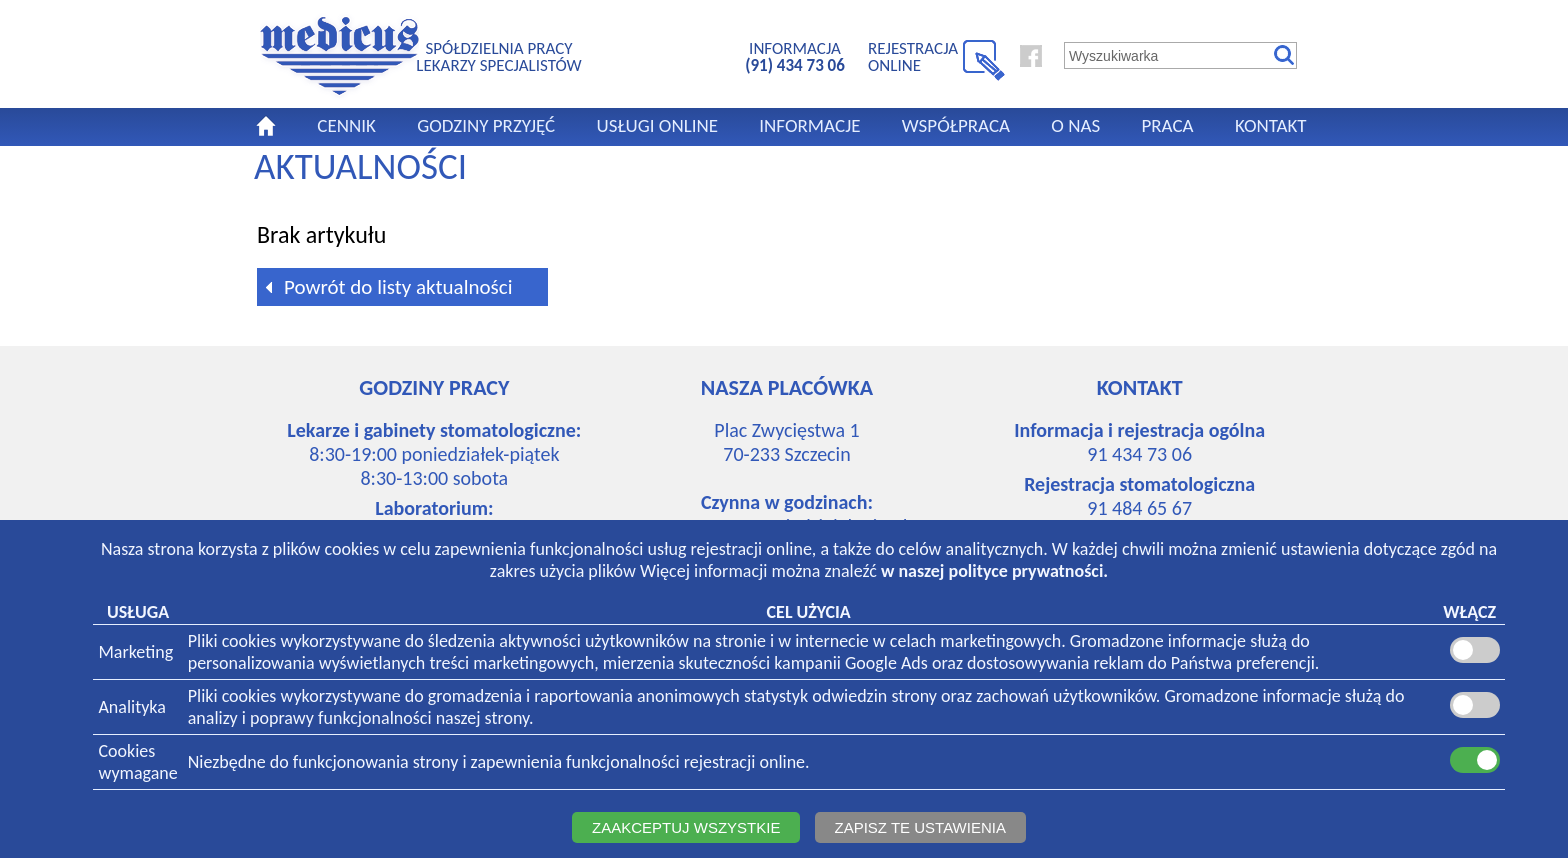  Describe the element at coordinates (346, 125) in the screenshot. I see `CENNIK` at that location.